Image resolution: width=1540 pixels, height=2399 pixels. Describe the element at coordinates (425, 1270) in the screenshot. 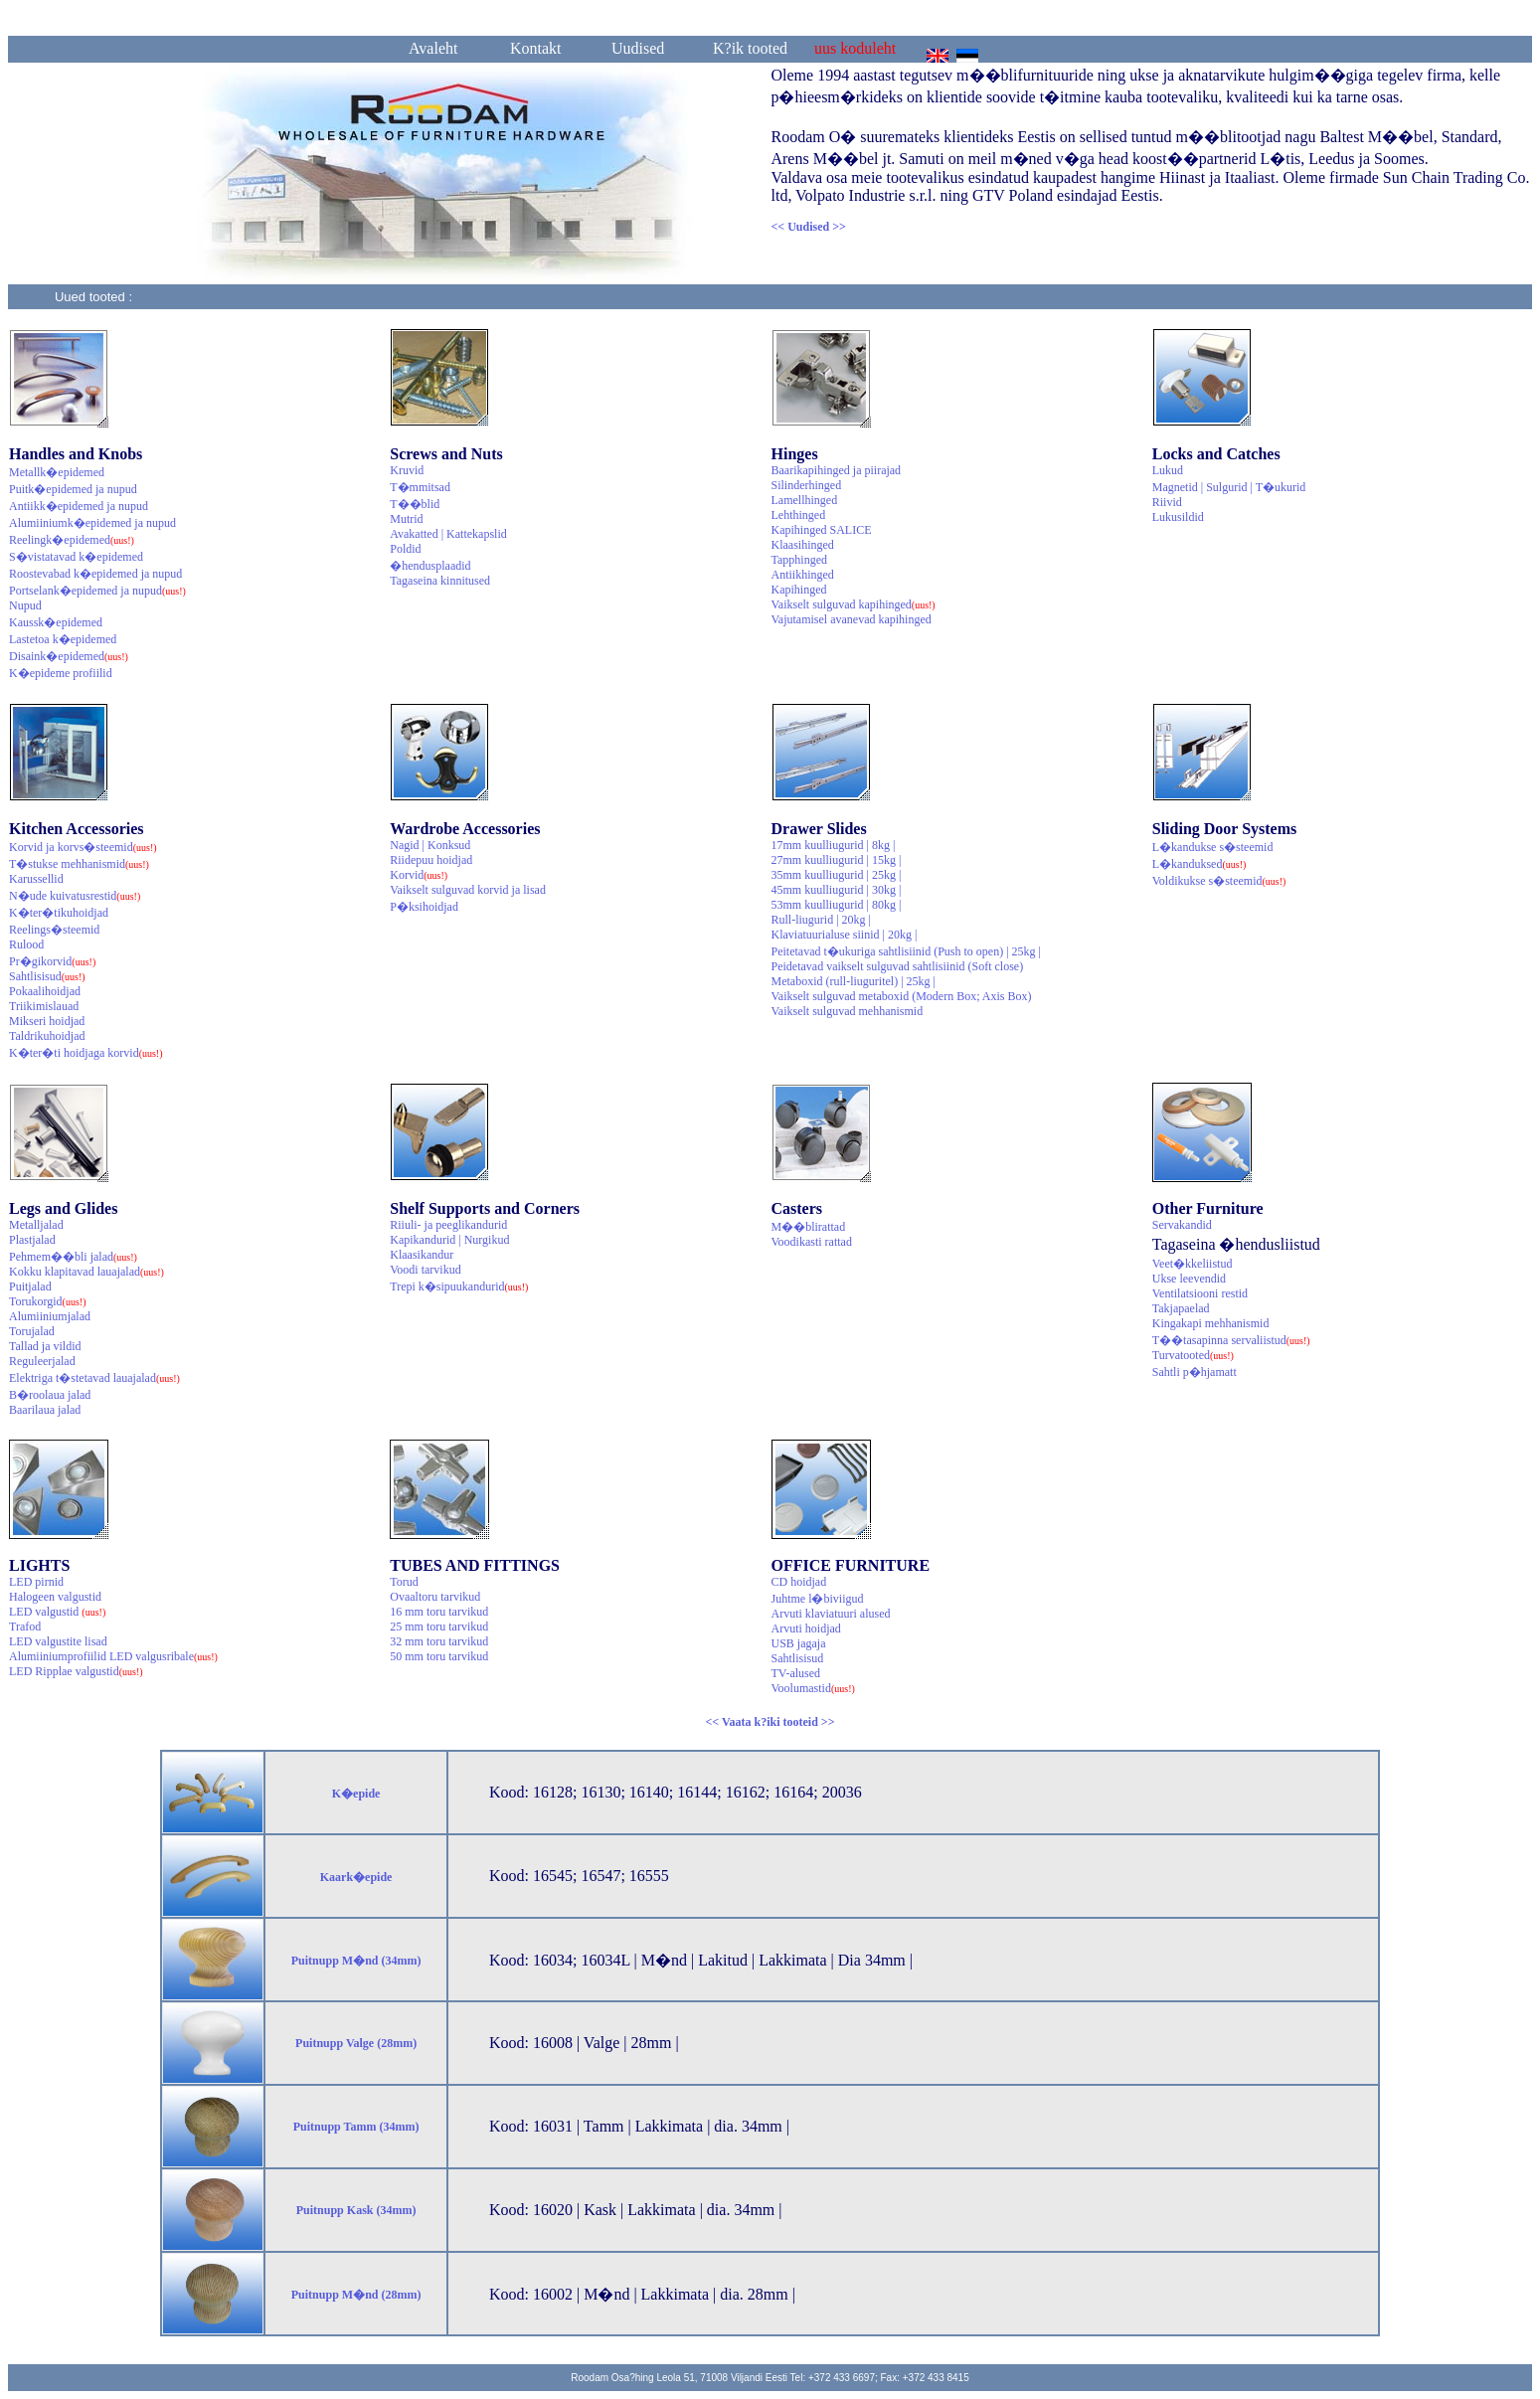

I see `Voodi tarvikud` at that location.